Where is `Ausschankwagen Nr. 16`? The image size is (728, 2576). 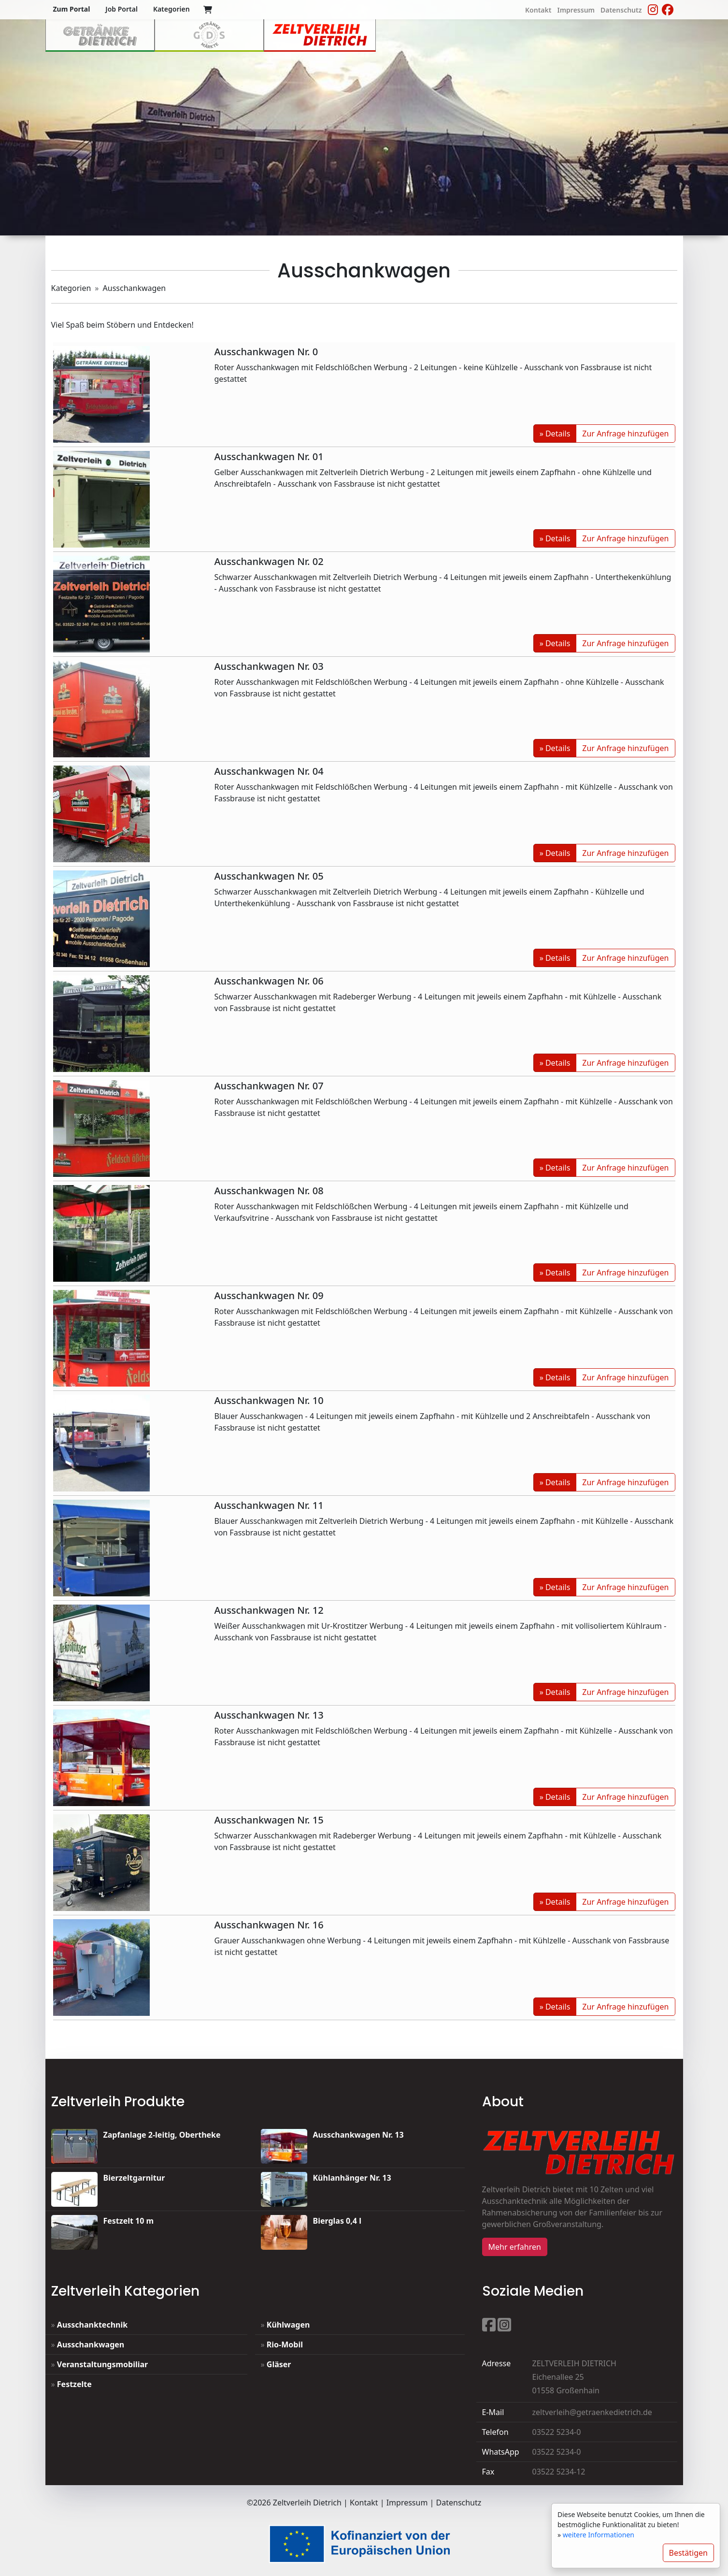 Ausschankwagen Nr. 16 is located at coordinates (269, 1924).